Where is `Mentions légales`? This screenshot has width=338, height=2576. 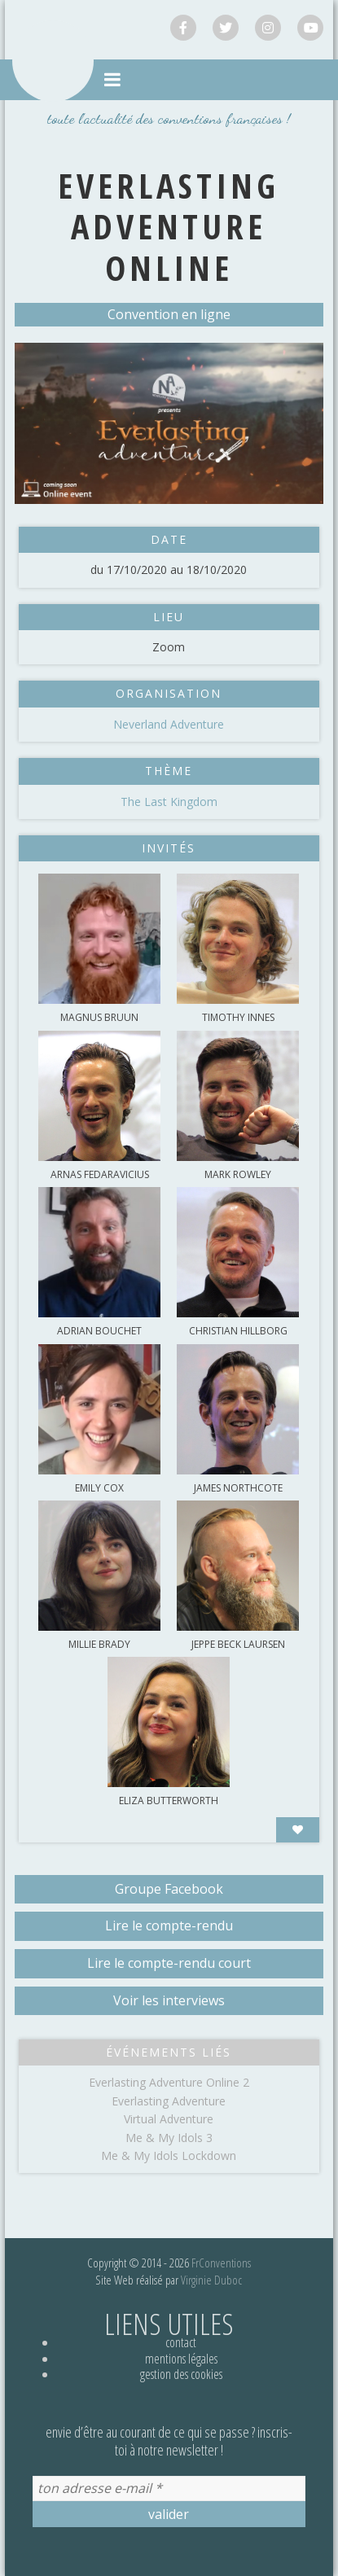 Mentions légales is located at coordinates (181, 2359).